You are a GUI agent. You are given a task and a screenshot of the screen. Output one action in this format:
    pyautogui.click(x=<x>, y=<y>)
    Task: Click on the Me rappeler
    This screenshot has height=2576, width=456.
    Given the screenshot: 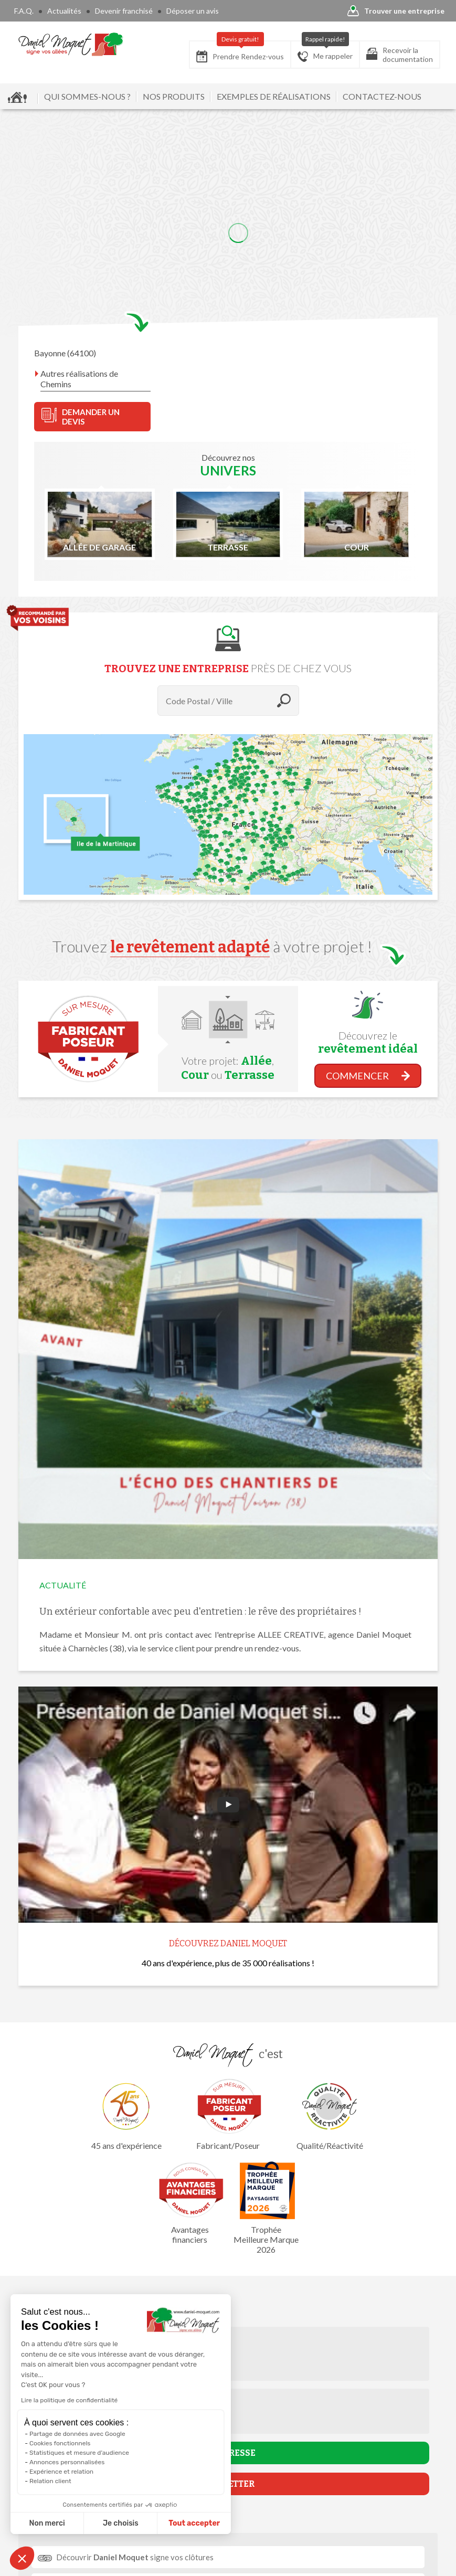 What is the action you would take?
    pyautogui.click(x=325, y=51)
    